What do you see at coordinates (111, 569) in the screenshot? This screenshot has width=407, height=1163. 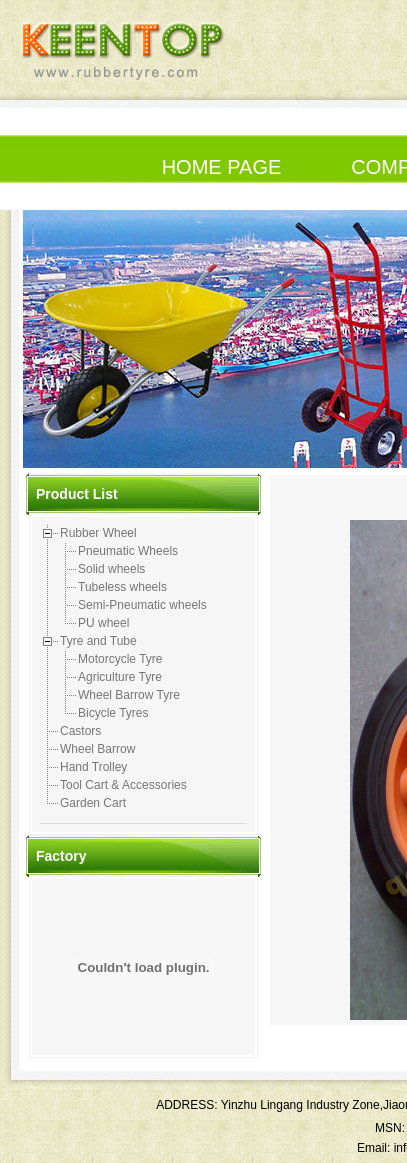 I see `Solid wheels` at bounding box center [111, 569].